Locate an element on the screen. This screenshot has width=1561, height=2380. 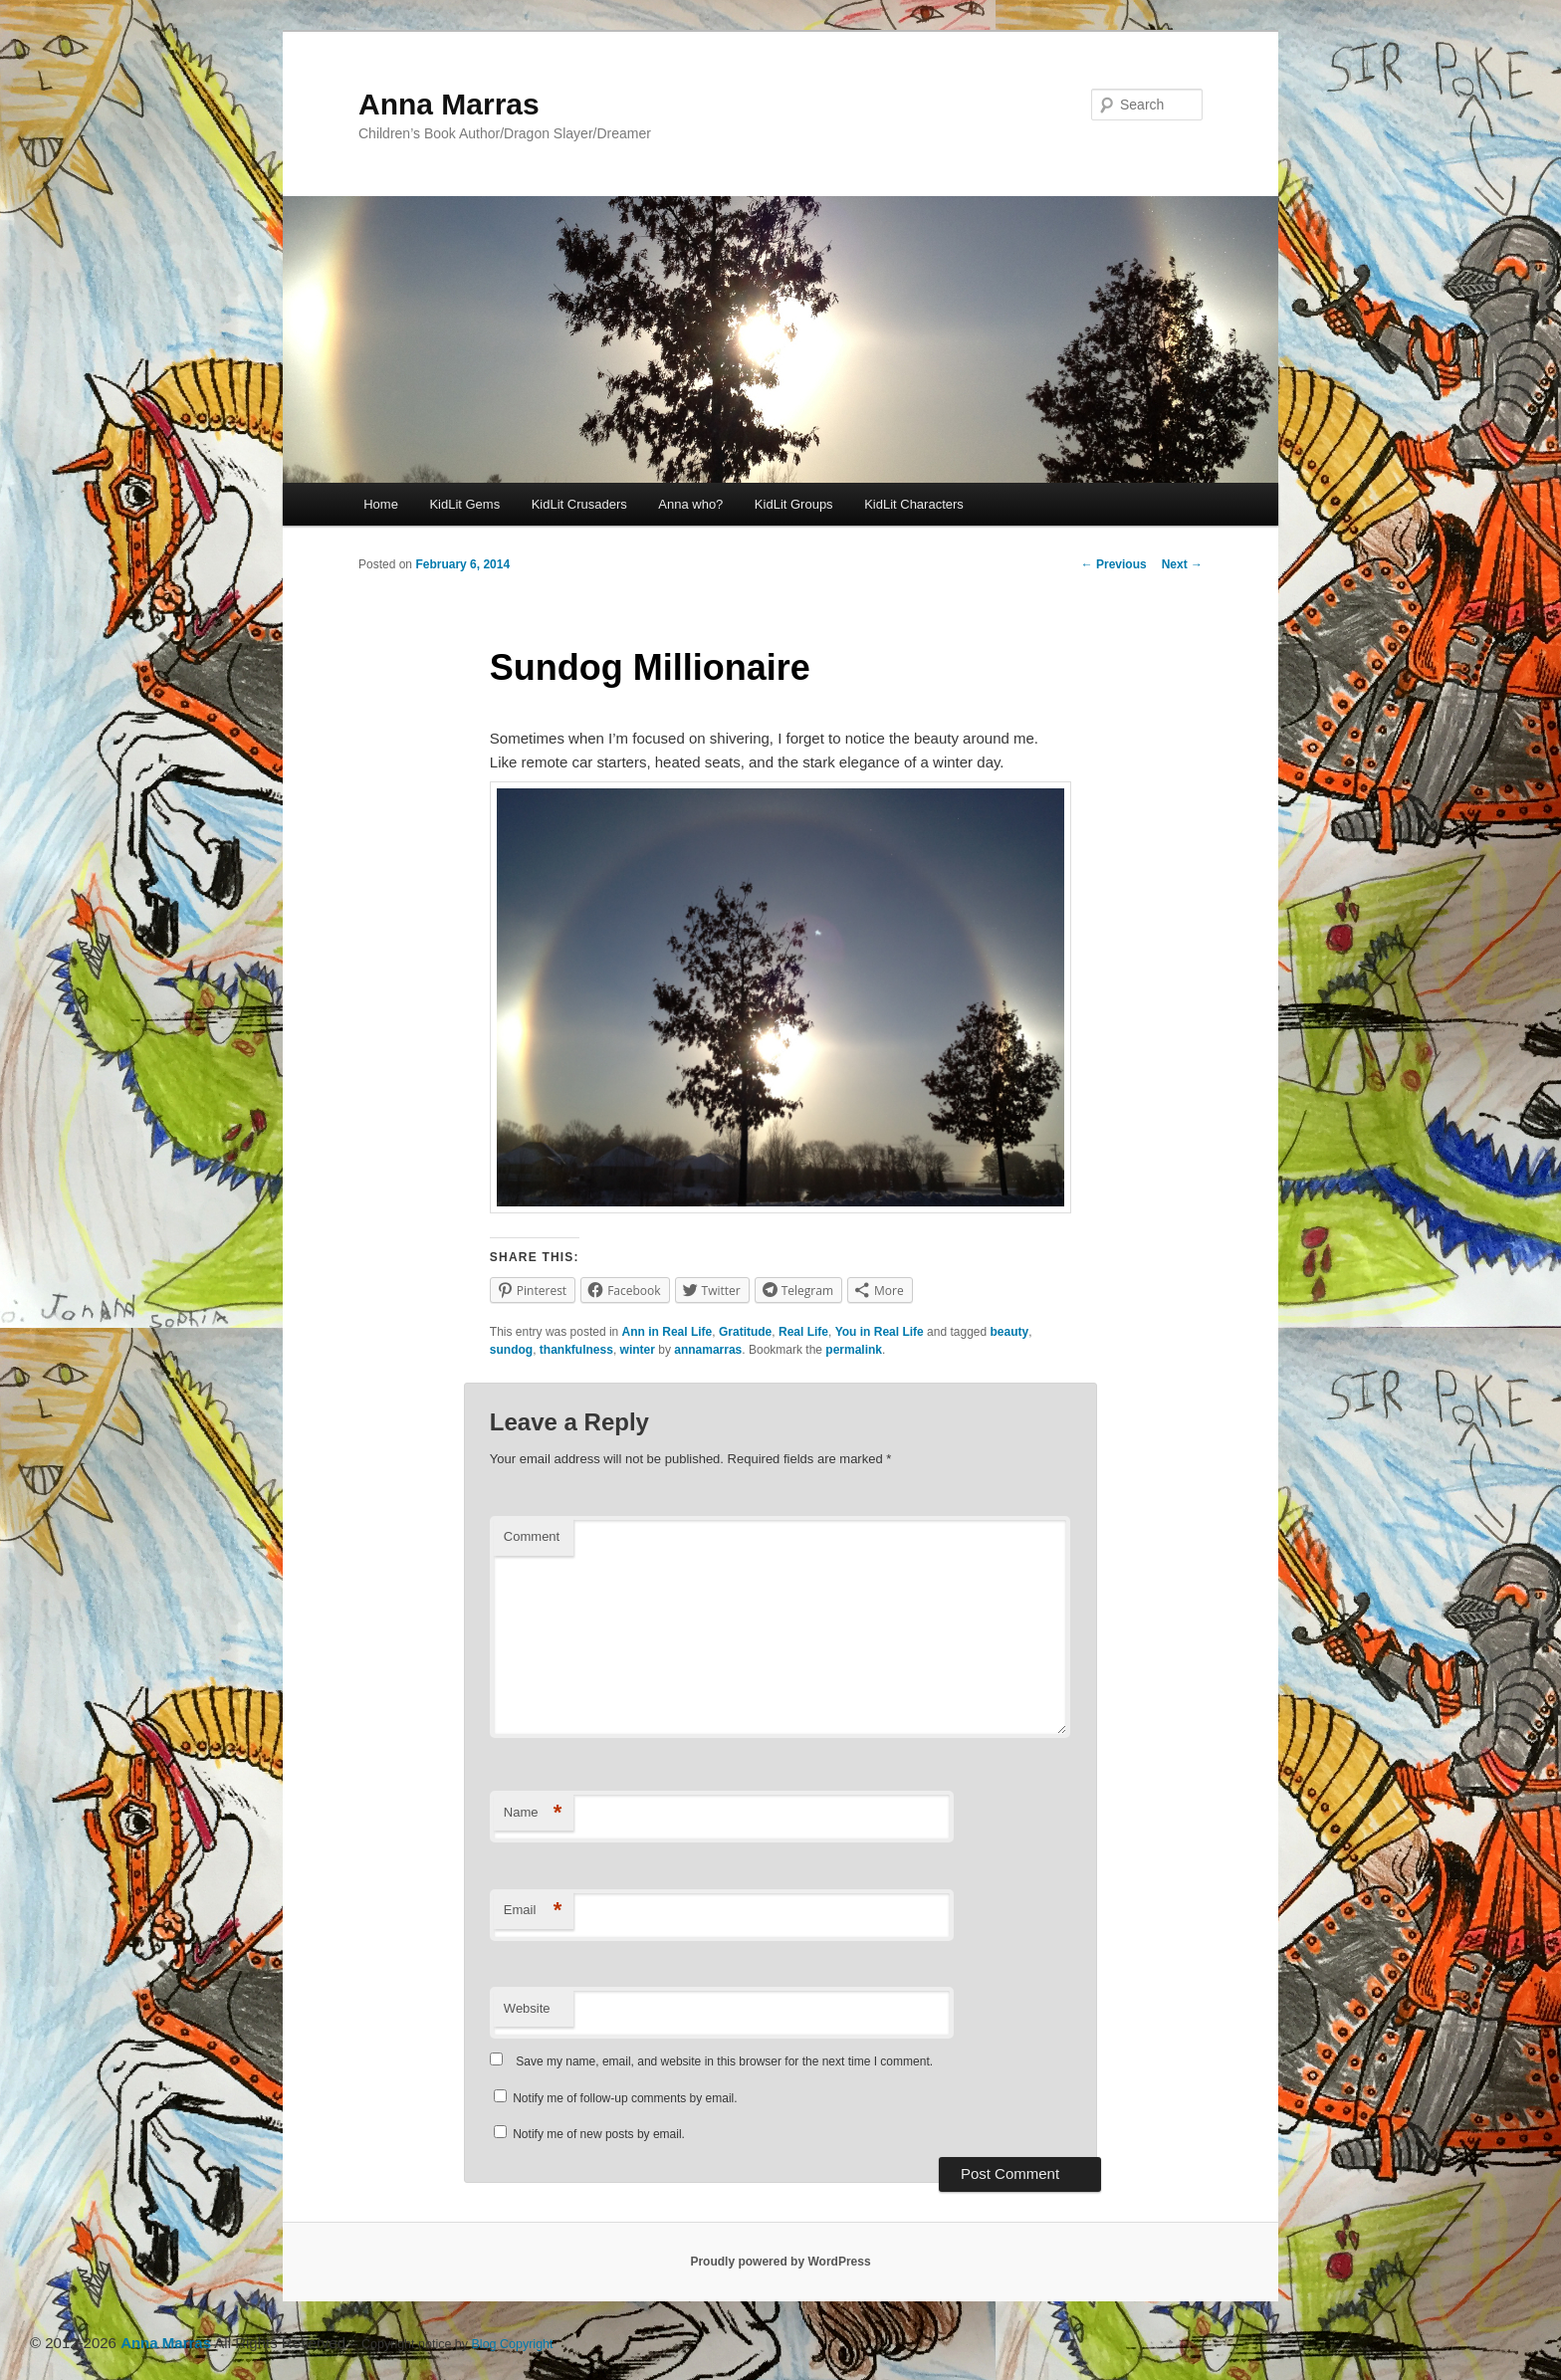
winter is located at coordinates (637, 1350).